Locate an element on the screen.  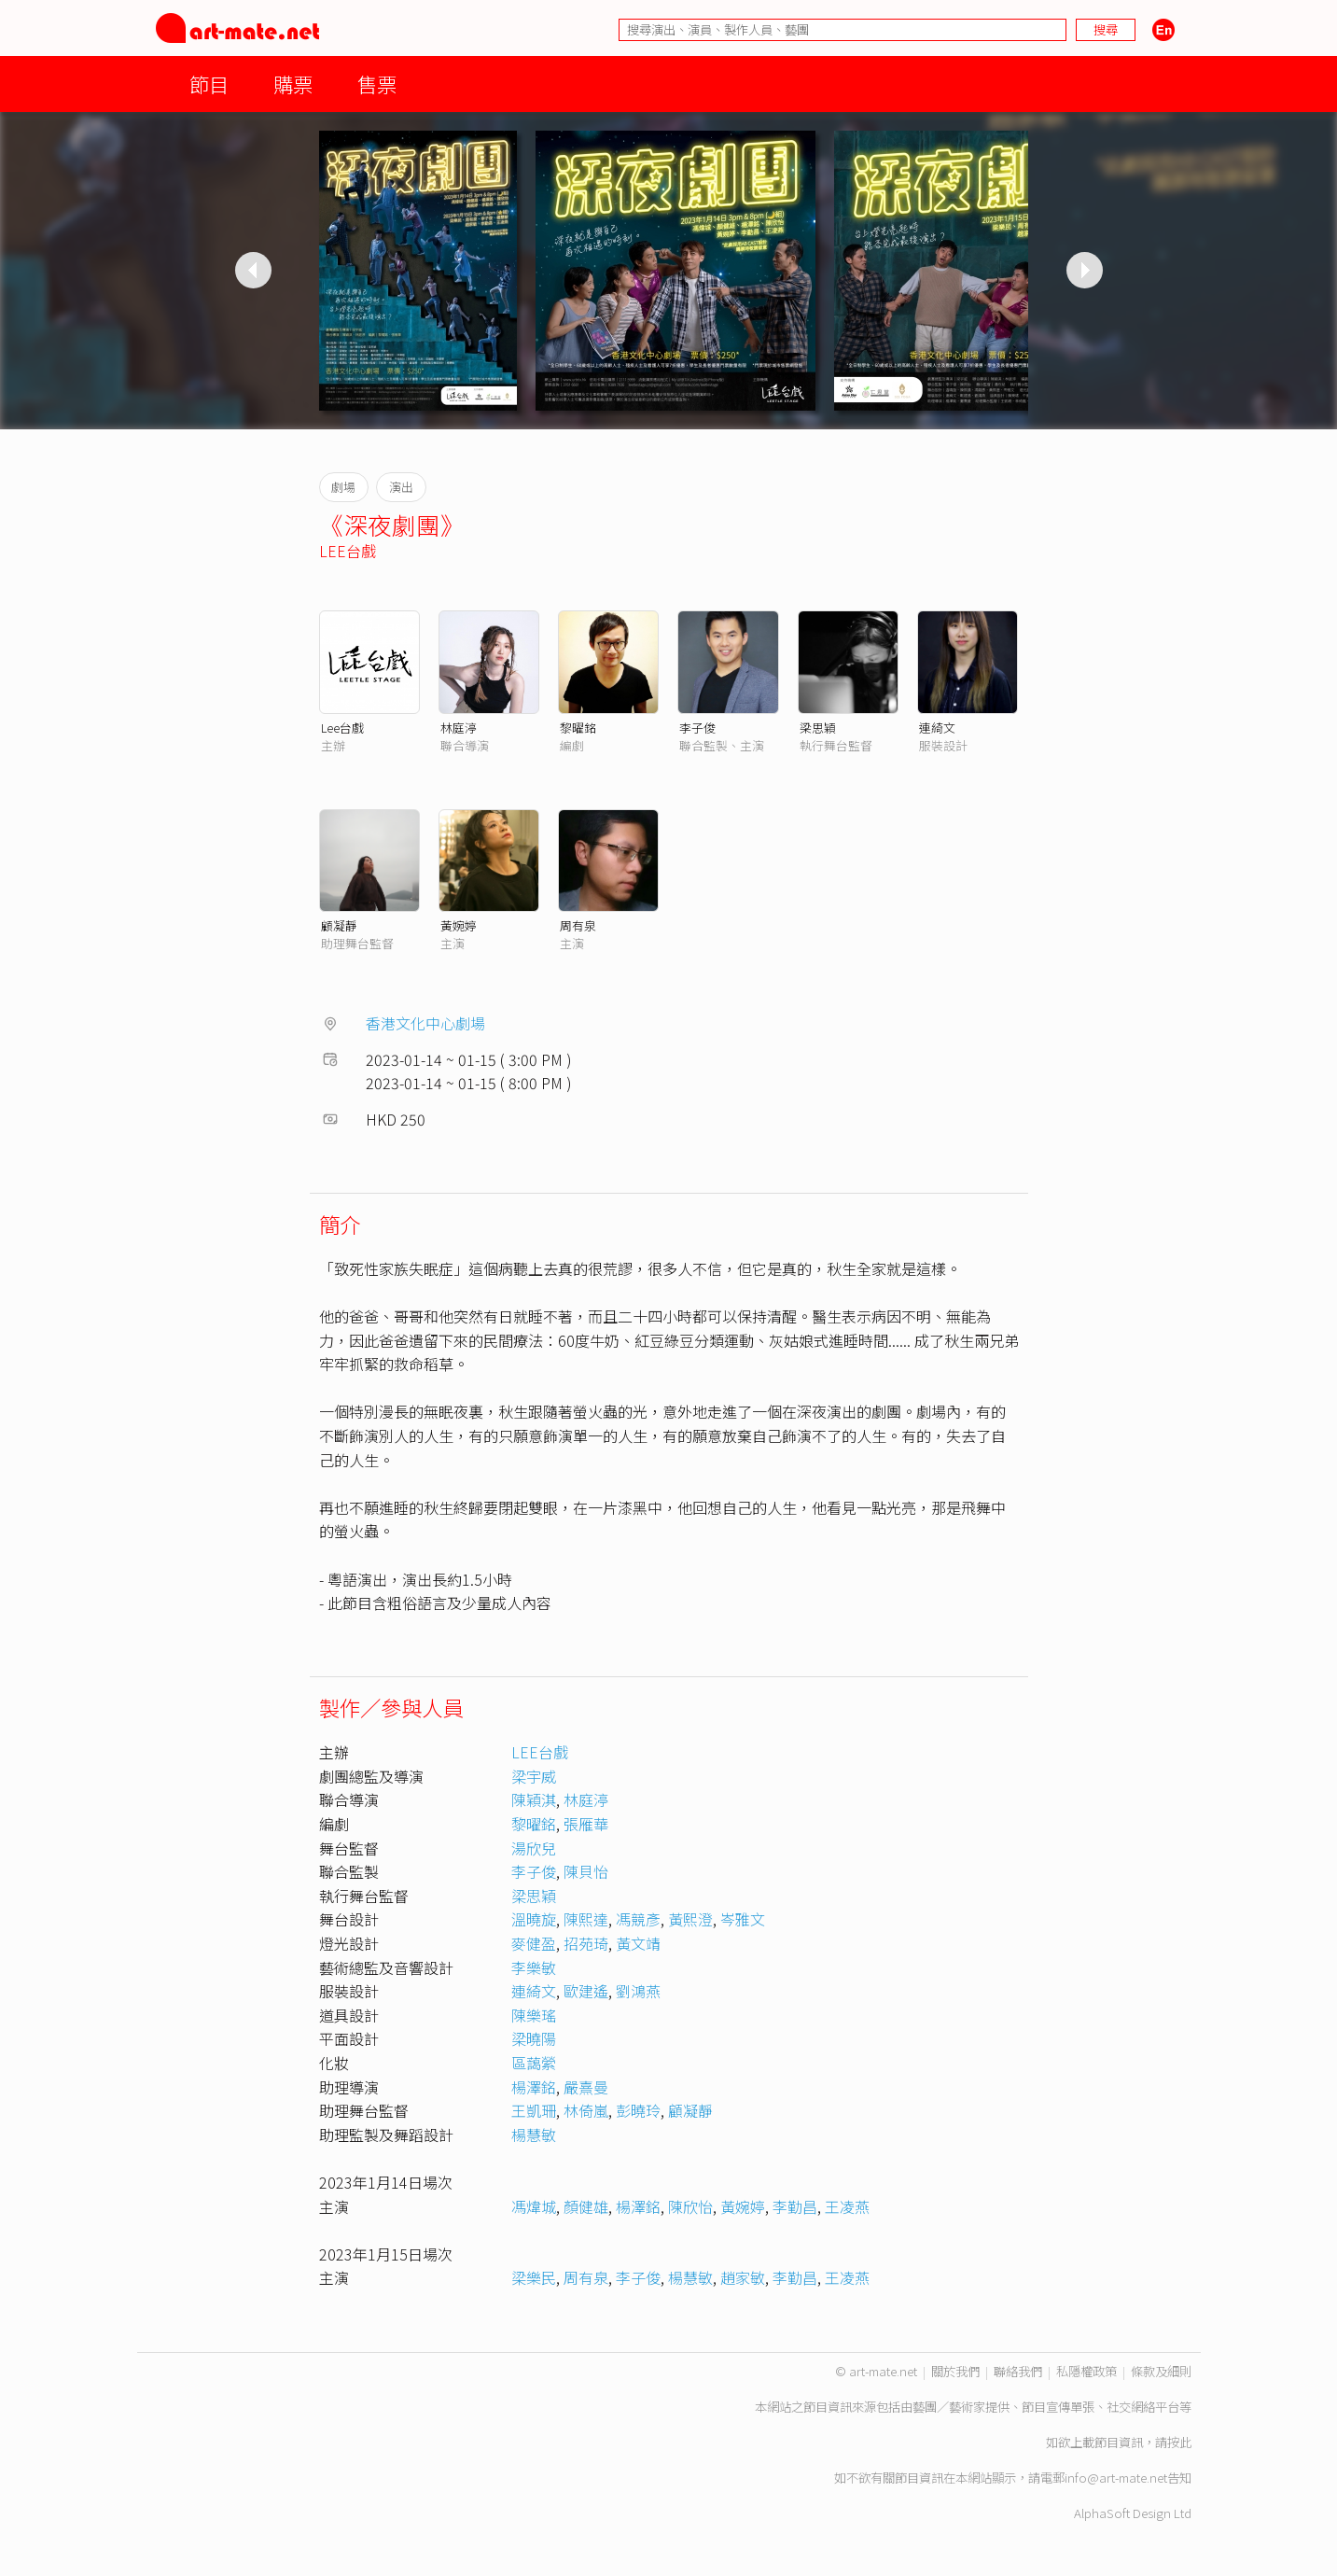
馮競彥 is located at coordinates (638, 1919).